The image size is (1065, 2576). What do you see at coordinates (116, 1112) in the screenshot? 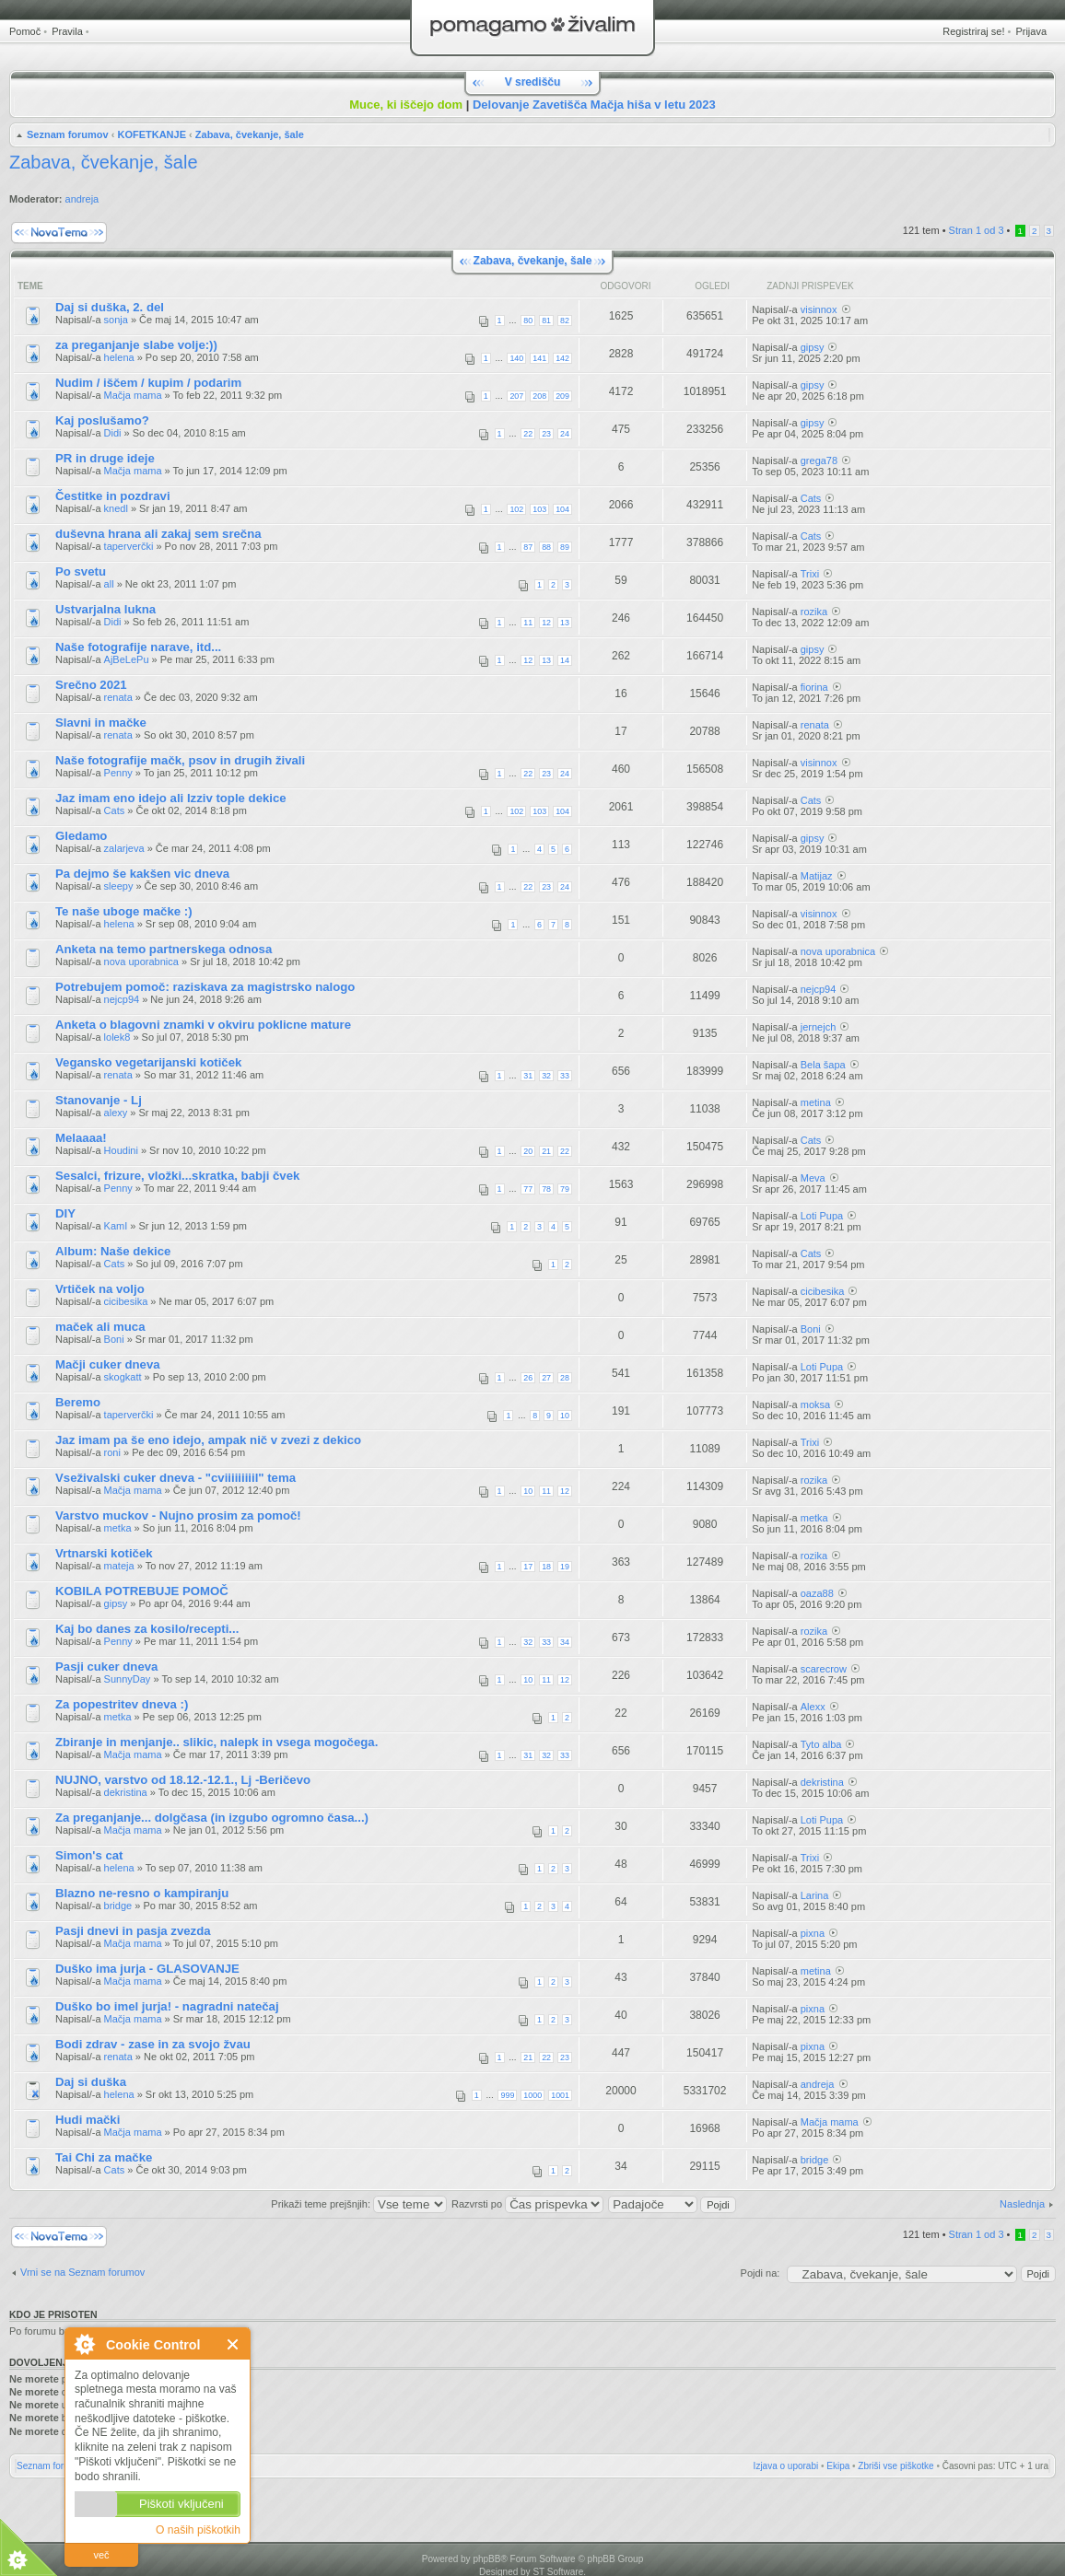
I see `alexy` at bounding box center [116, 1112].